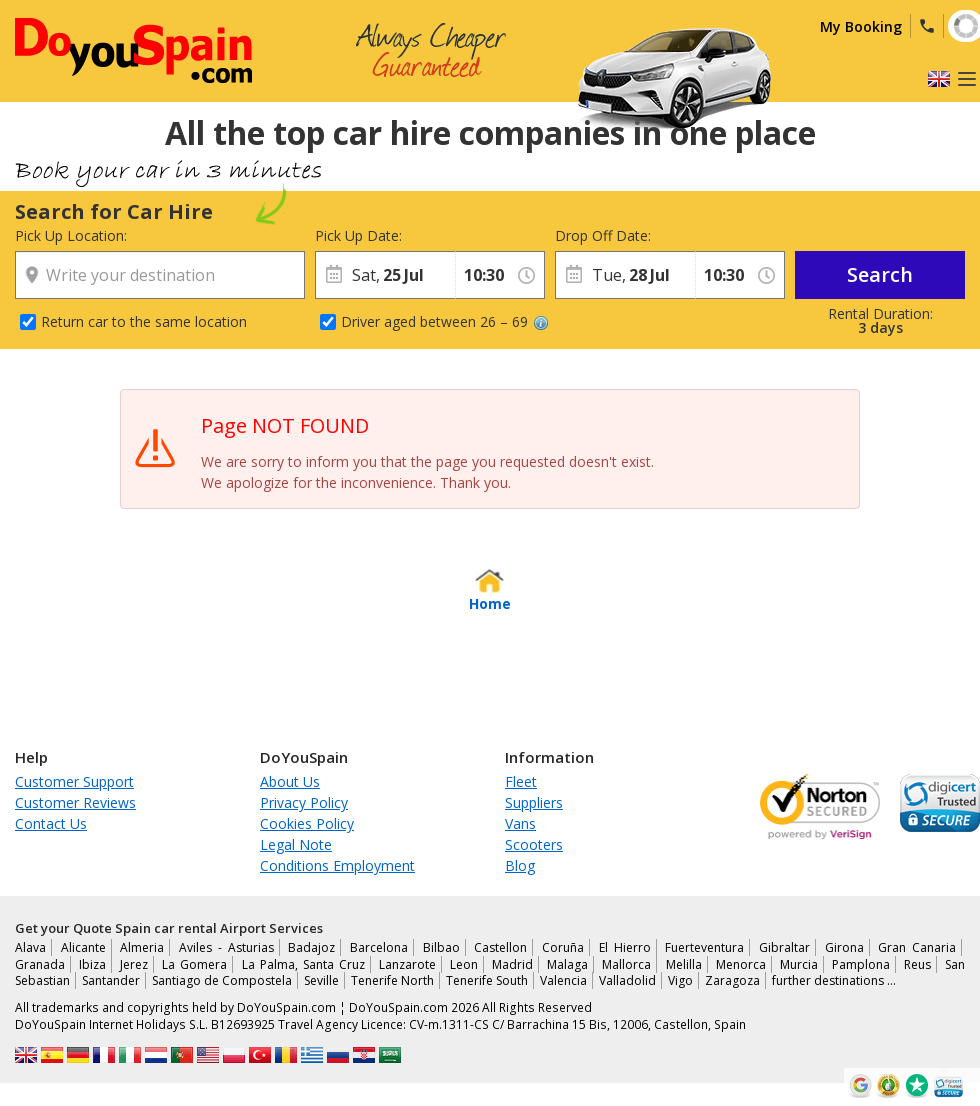  What do you see at coordinates (83, 947) in the screenshot?
I see `Alicante` at bounding box center [83, 947].